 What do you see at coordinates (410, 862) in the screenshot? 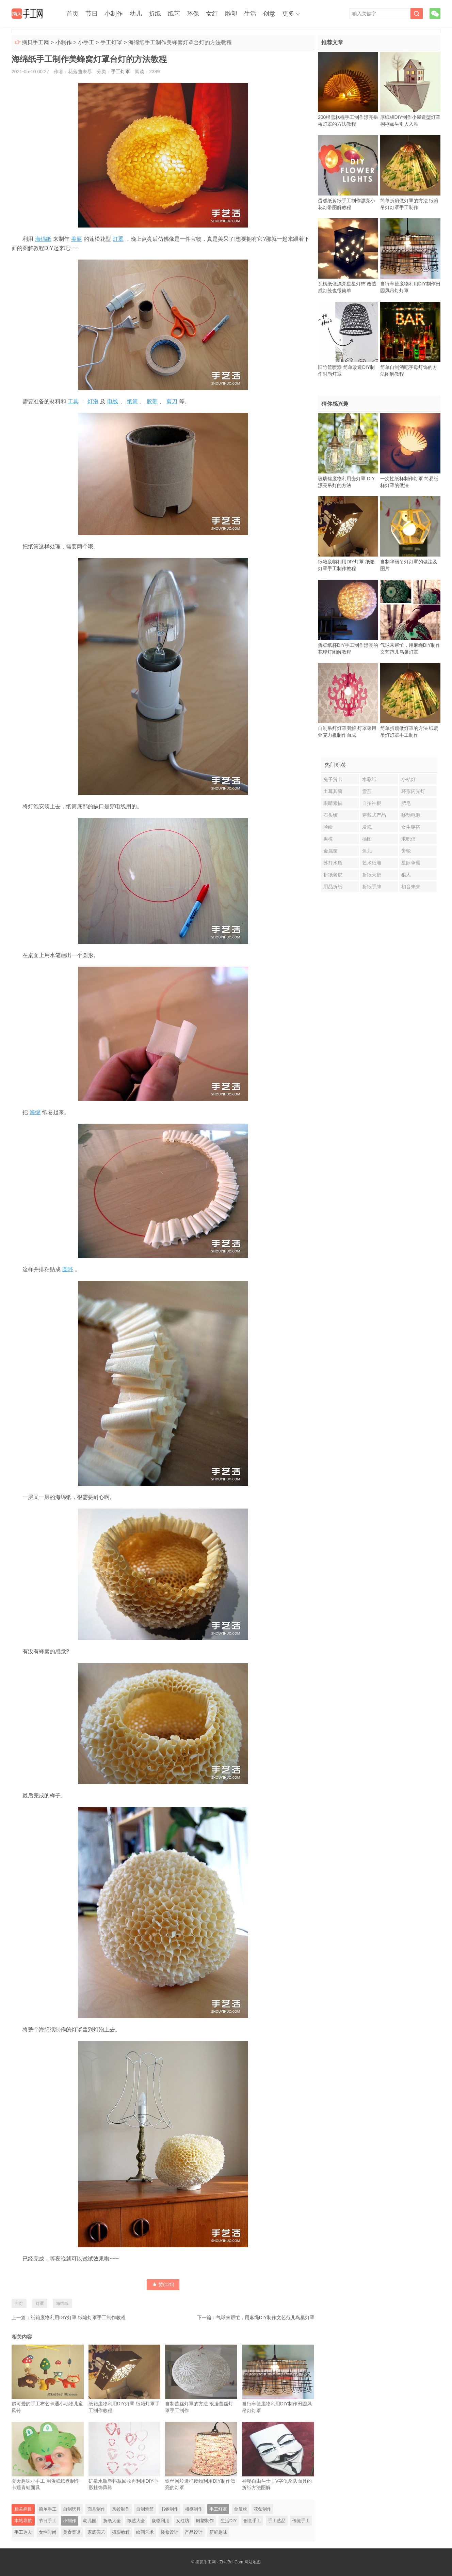
I see `星际争霸` at bounding box center [410, 862].